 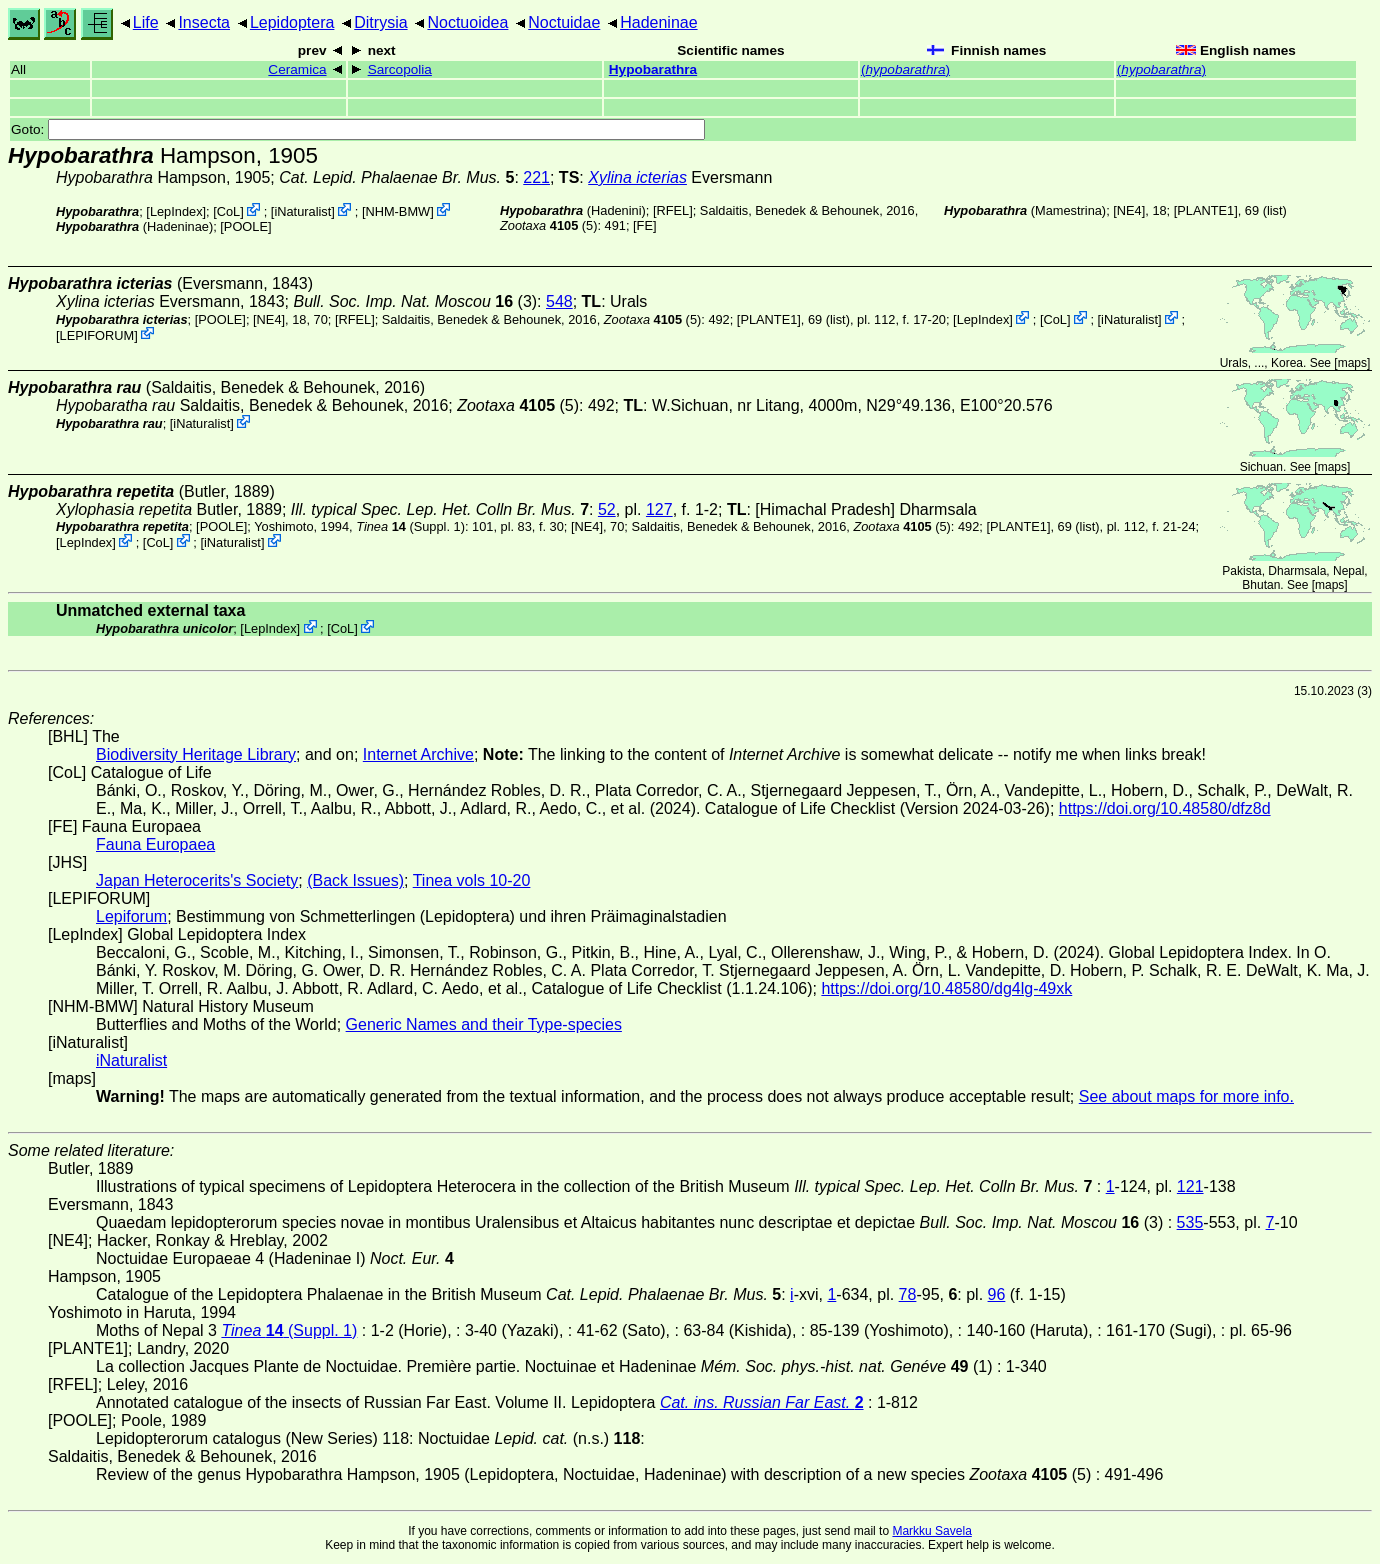 I want to click on Noctuoidea, so click(x=467, y=22).